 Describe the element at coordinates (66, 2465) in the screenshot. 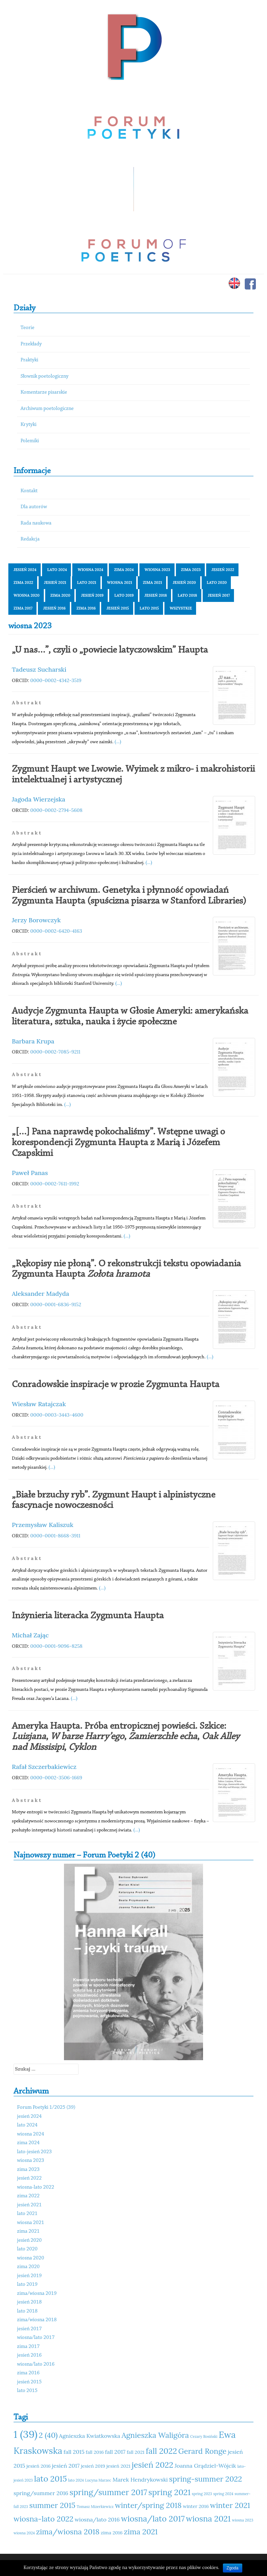

I see `jesień 2017 [jesień 2017 (12 elementów)]` at that location.